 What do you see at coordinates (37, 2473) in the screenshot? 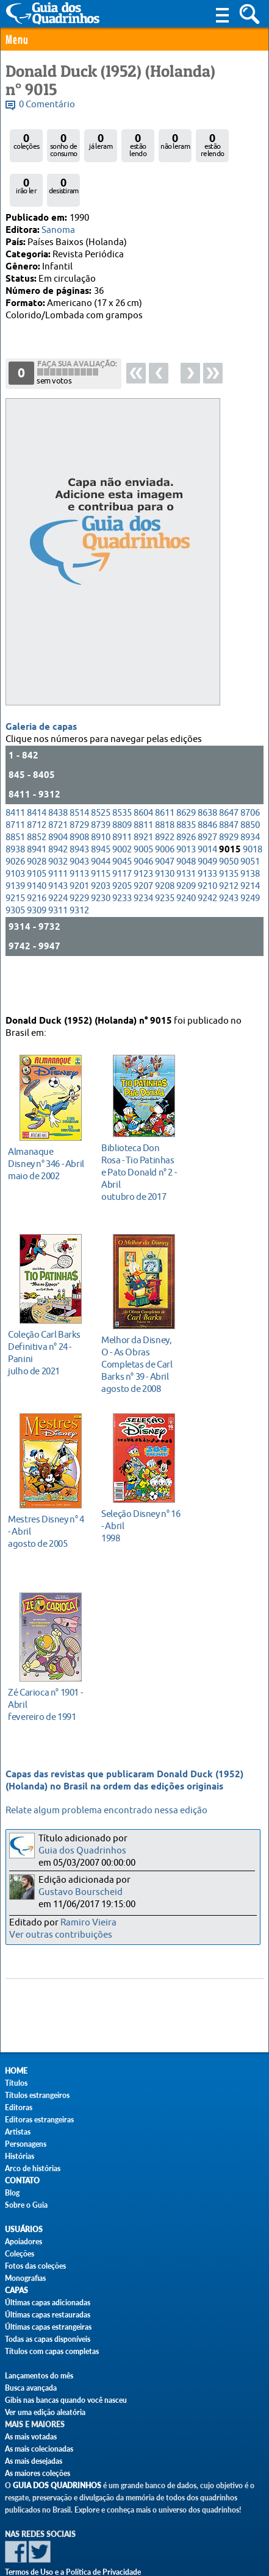
I see `As maiores coleções` at bounding box center [37, 2473].